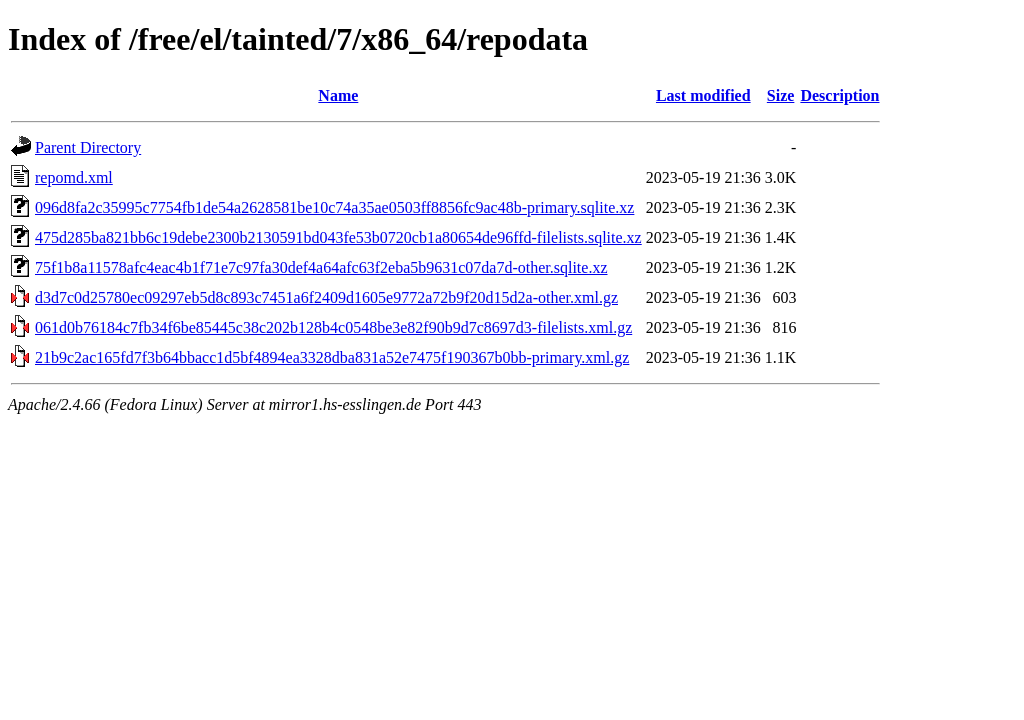  I want to click on Last modified, so click(703, 95).